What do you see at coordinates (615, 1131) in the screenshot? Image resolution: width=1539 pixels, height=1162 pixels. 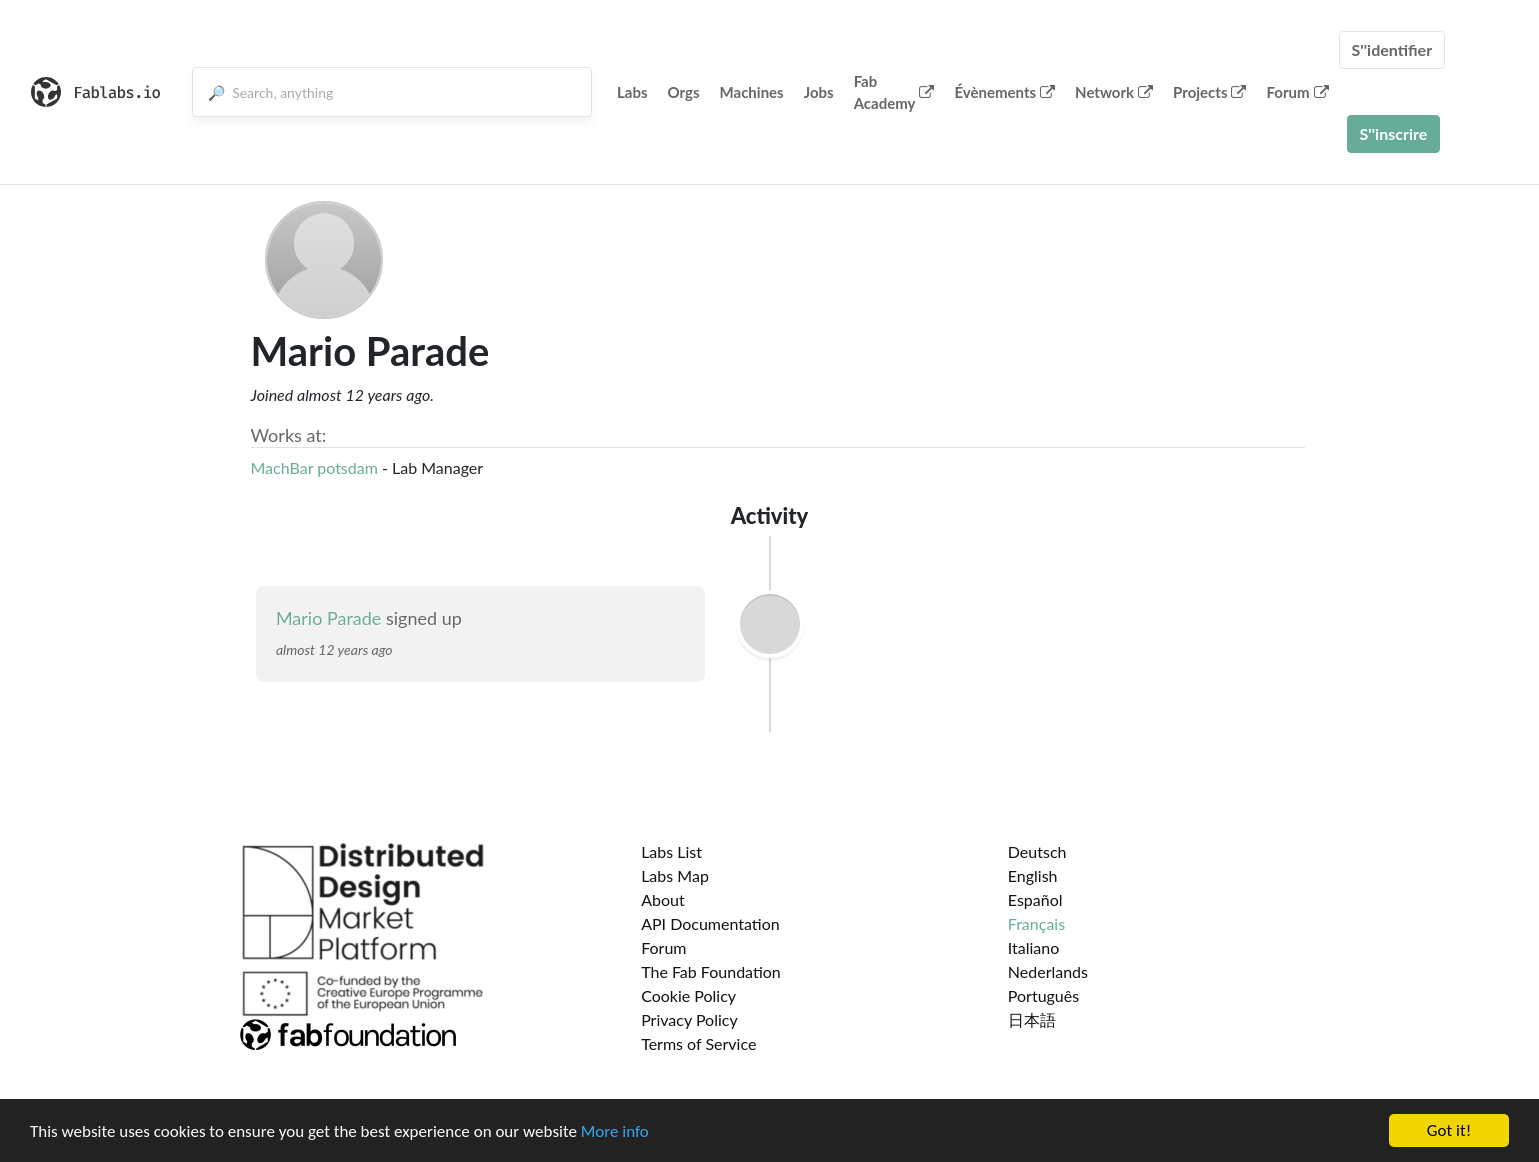 I see `More info` at bounding box center [615, 1131].